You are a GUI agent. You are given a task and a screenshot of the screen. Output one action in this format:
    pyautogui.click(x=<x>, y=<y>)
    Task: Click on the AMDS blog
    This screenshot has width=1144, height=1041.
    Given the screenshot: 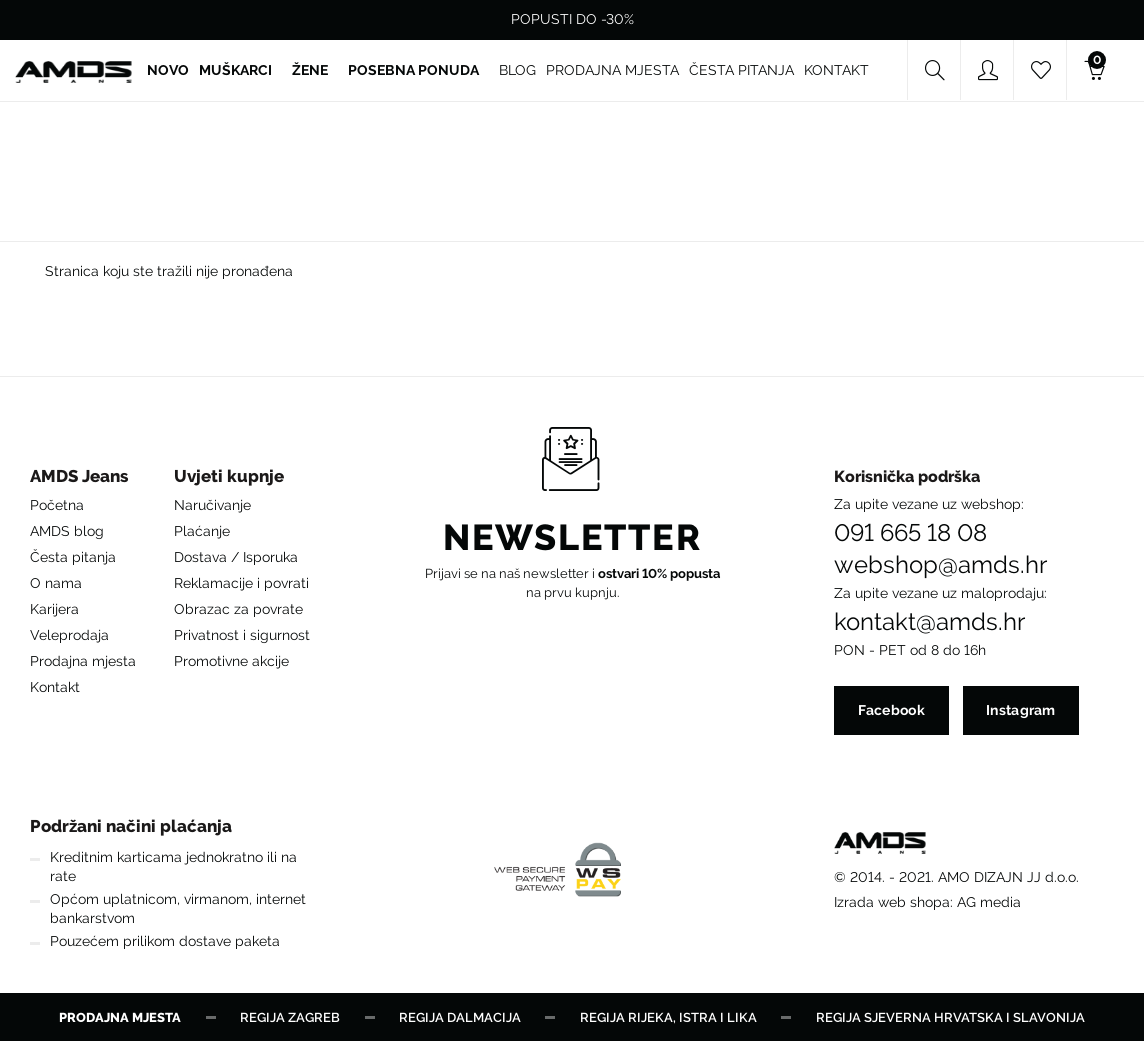 What is the action you would take?
    pyautogui.click(x=67, y=530)
    